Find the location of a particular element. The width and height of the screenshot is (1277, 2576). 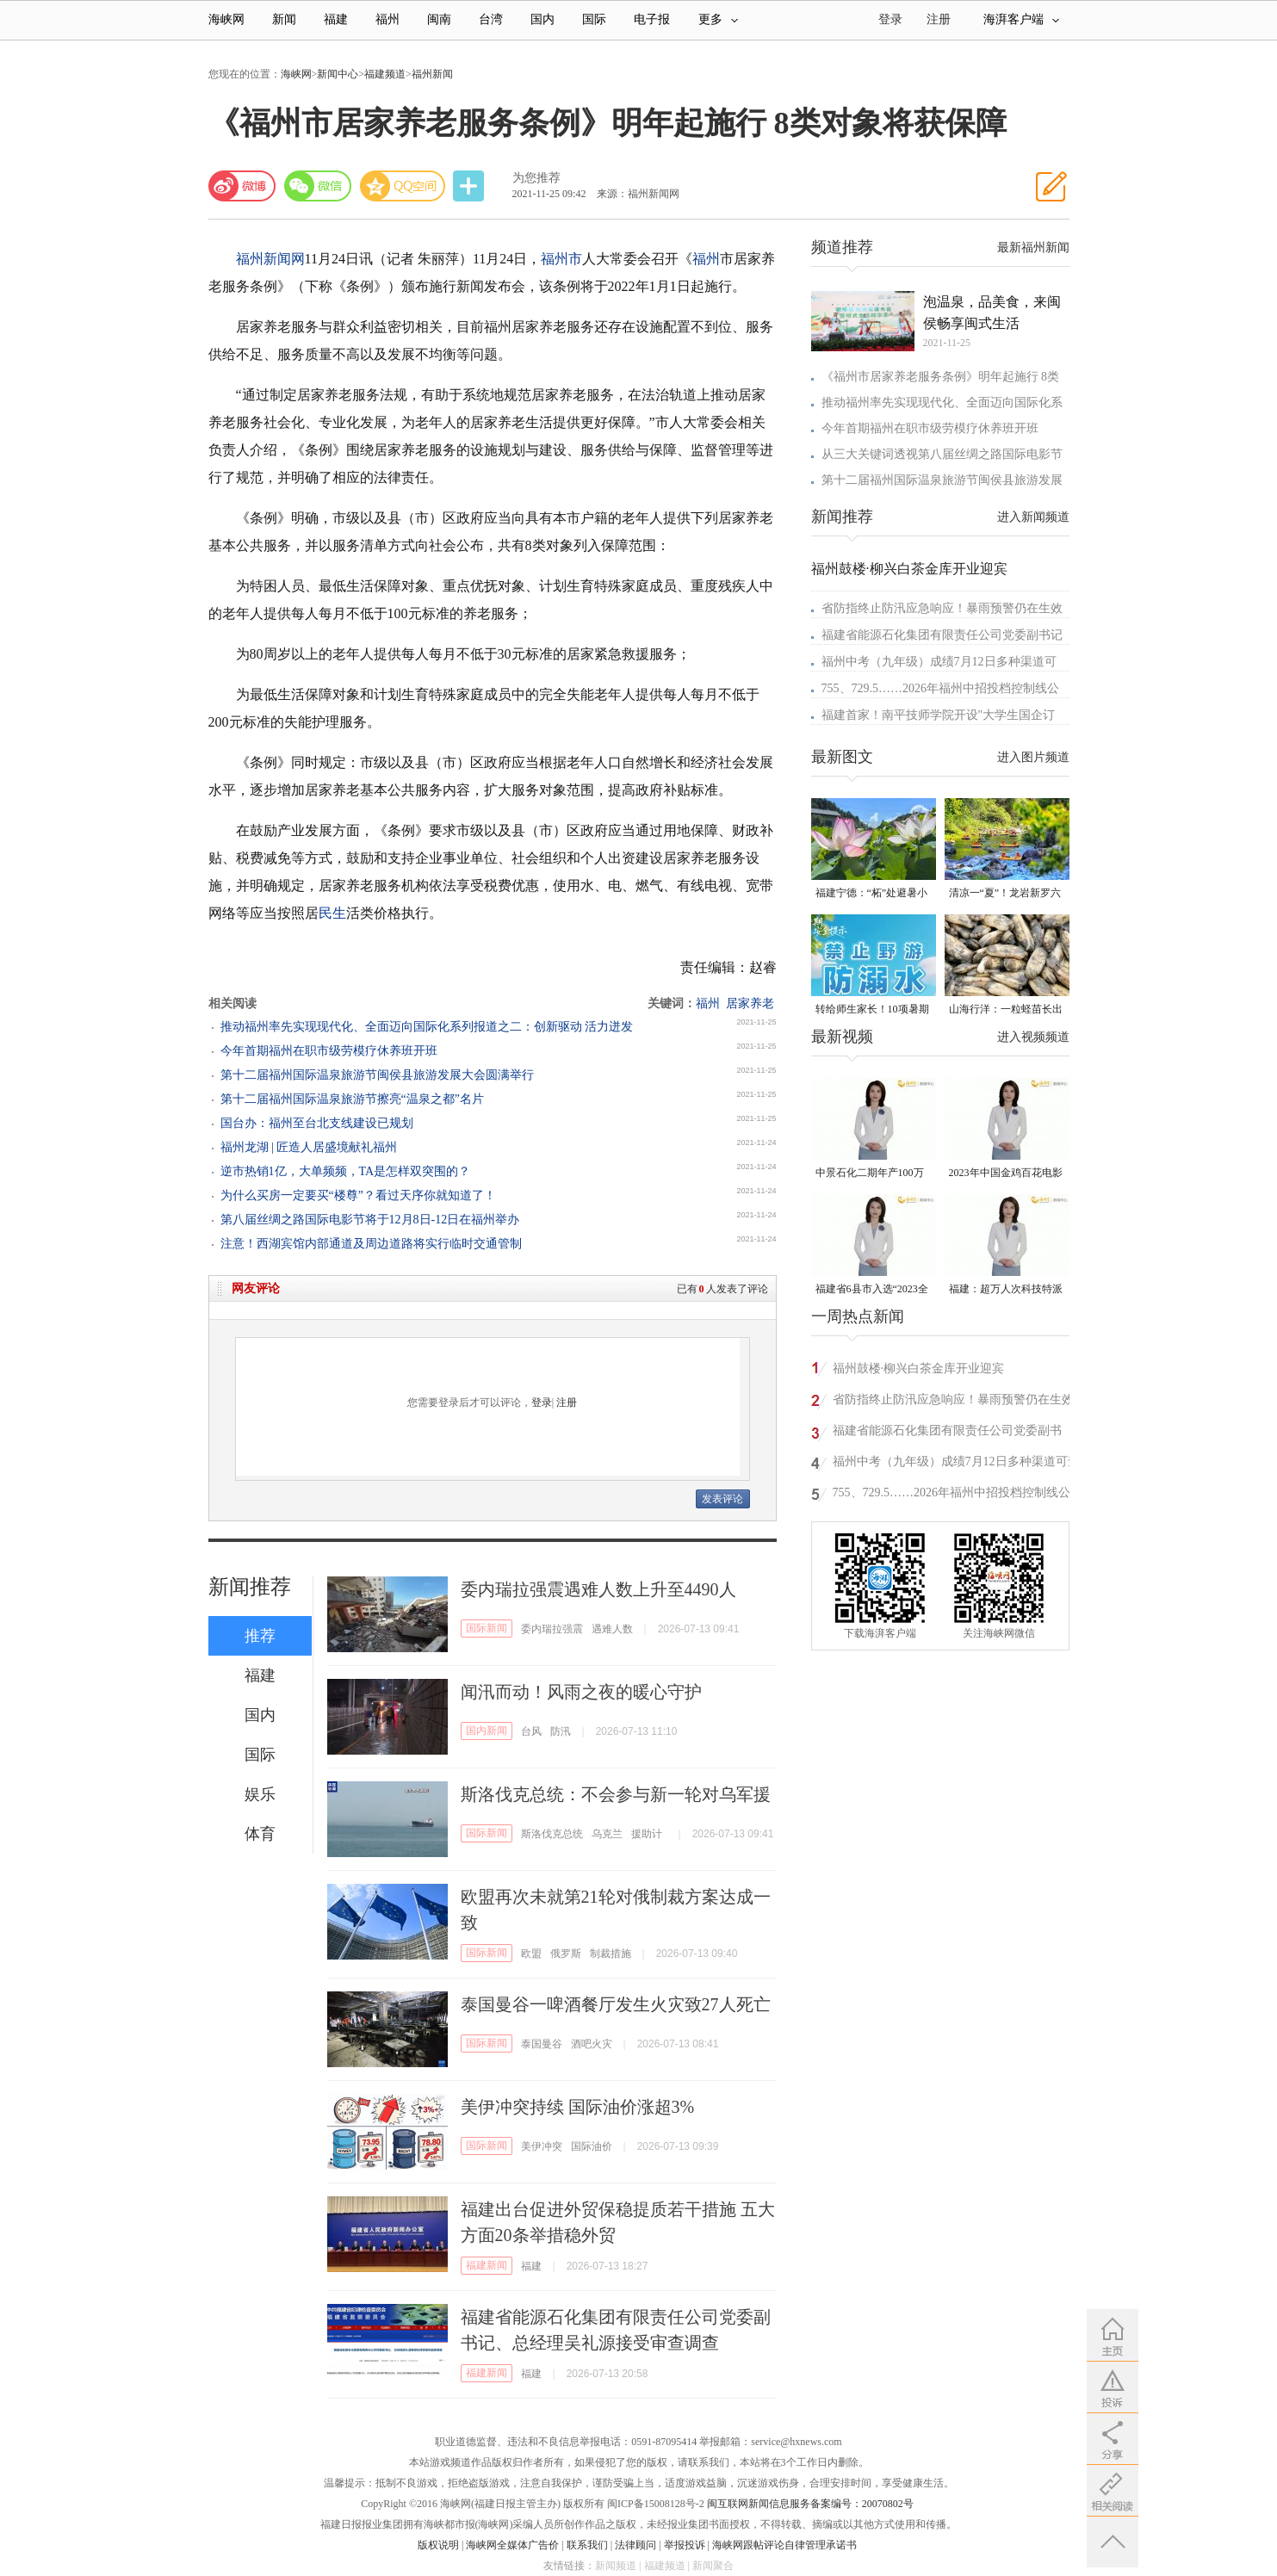

福建省能源石化集团有限责任公司党委副书记、总经理吴礼源接受审查调查 is located at coordinates (947, 1433).